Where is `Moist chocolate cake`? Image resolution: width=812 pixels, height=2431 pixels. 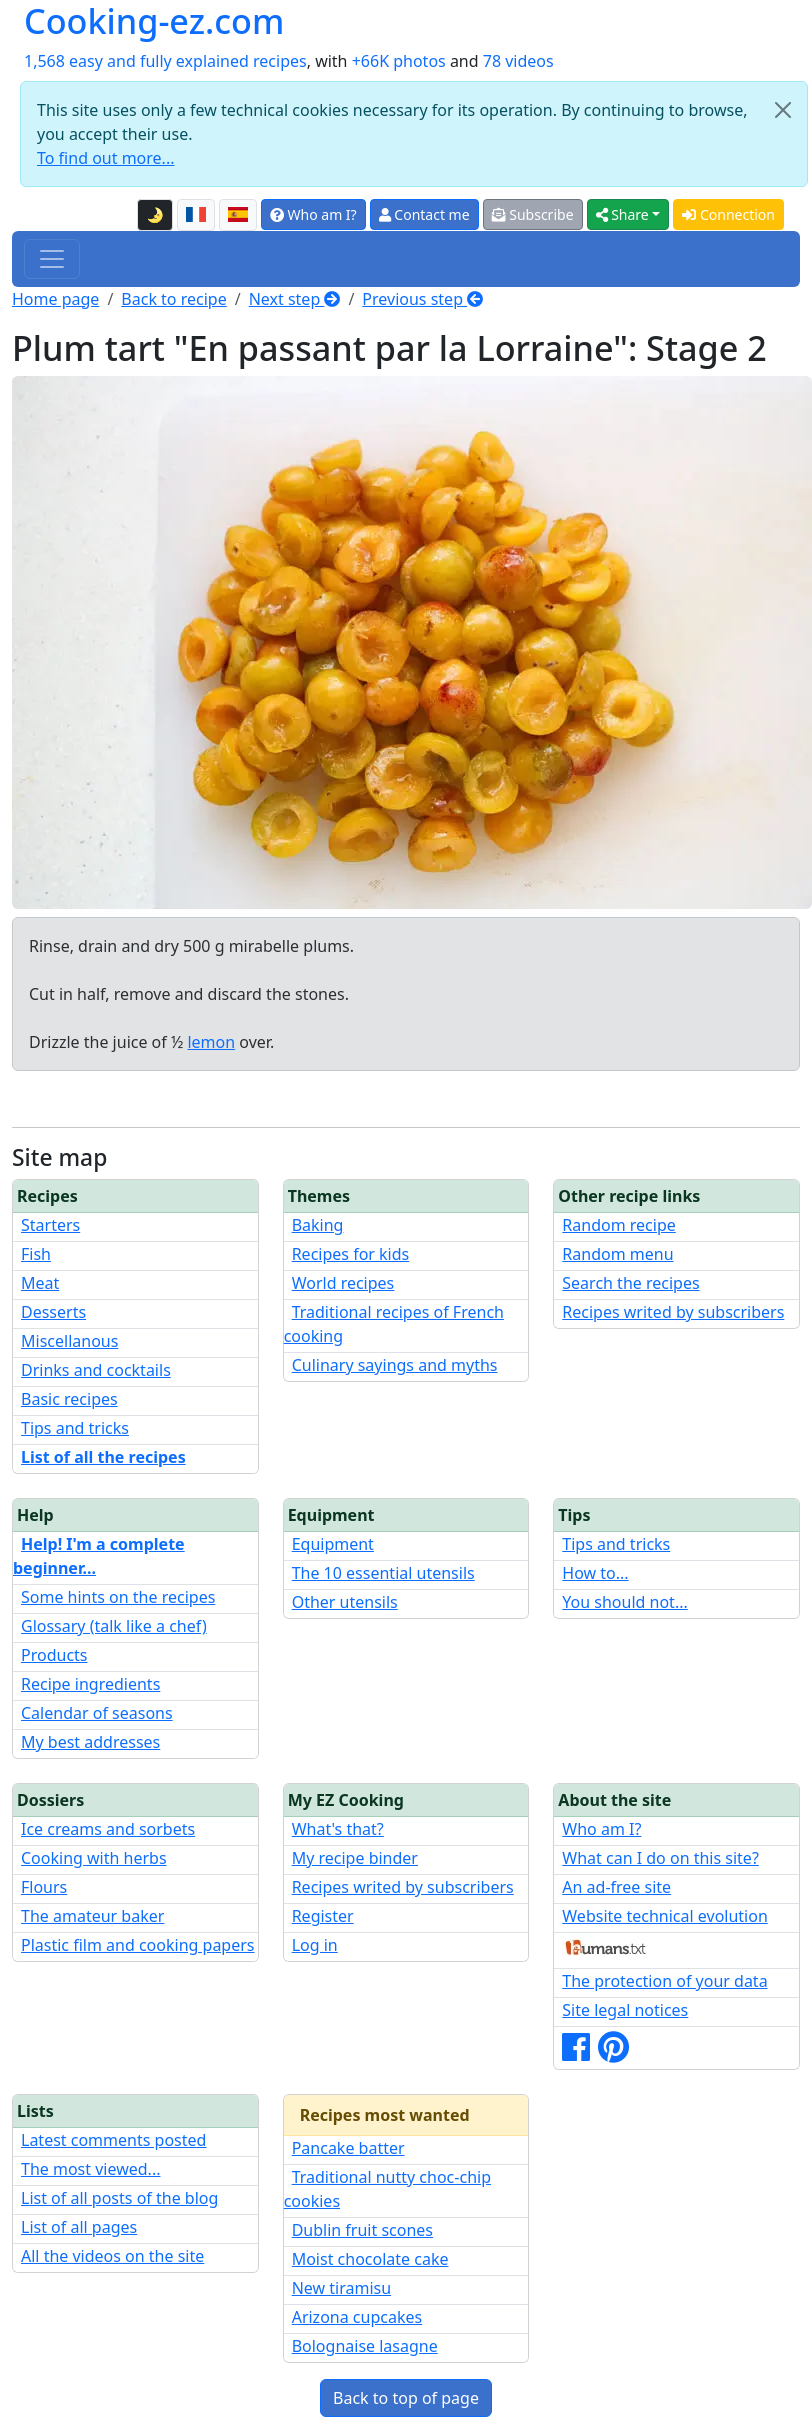
Moist chocolate cake is located at coordinates (370, 2259).